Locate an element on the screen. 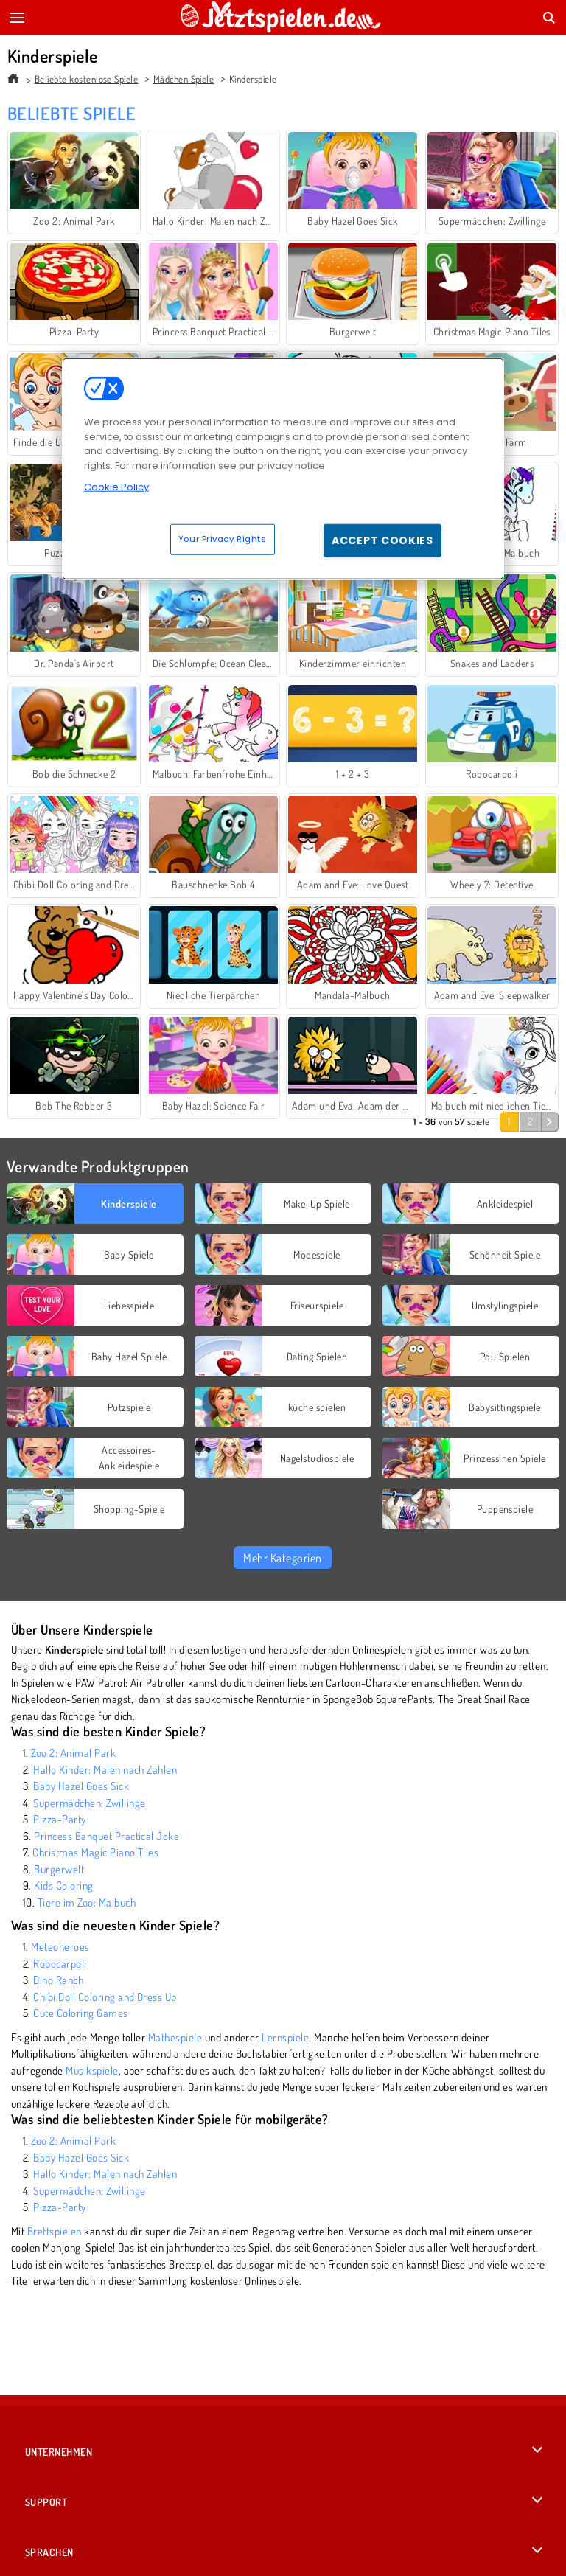 This screenshot has width=566, height=2576. Musikspiele is located at coordinates (92, 2071).